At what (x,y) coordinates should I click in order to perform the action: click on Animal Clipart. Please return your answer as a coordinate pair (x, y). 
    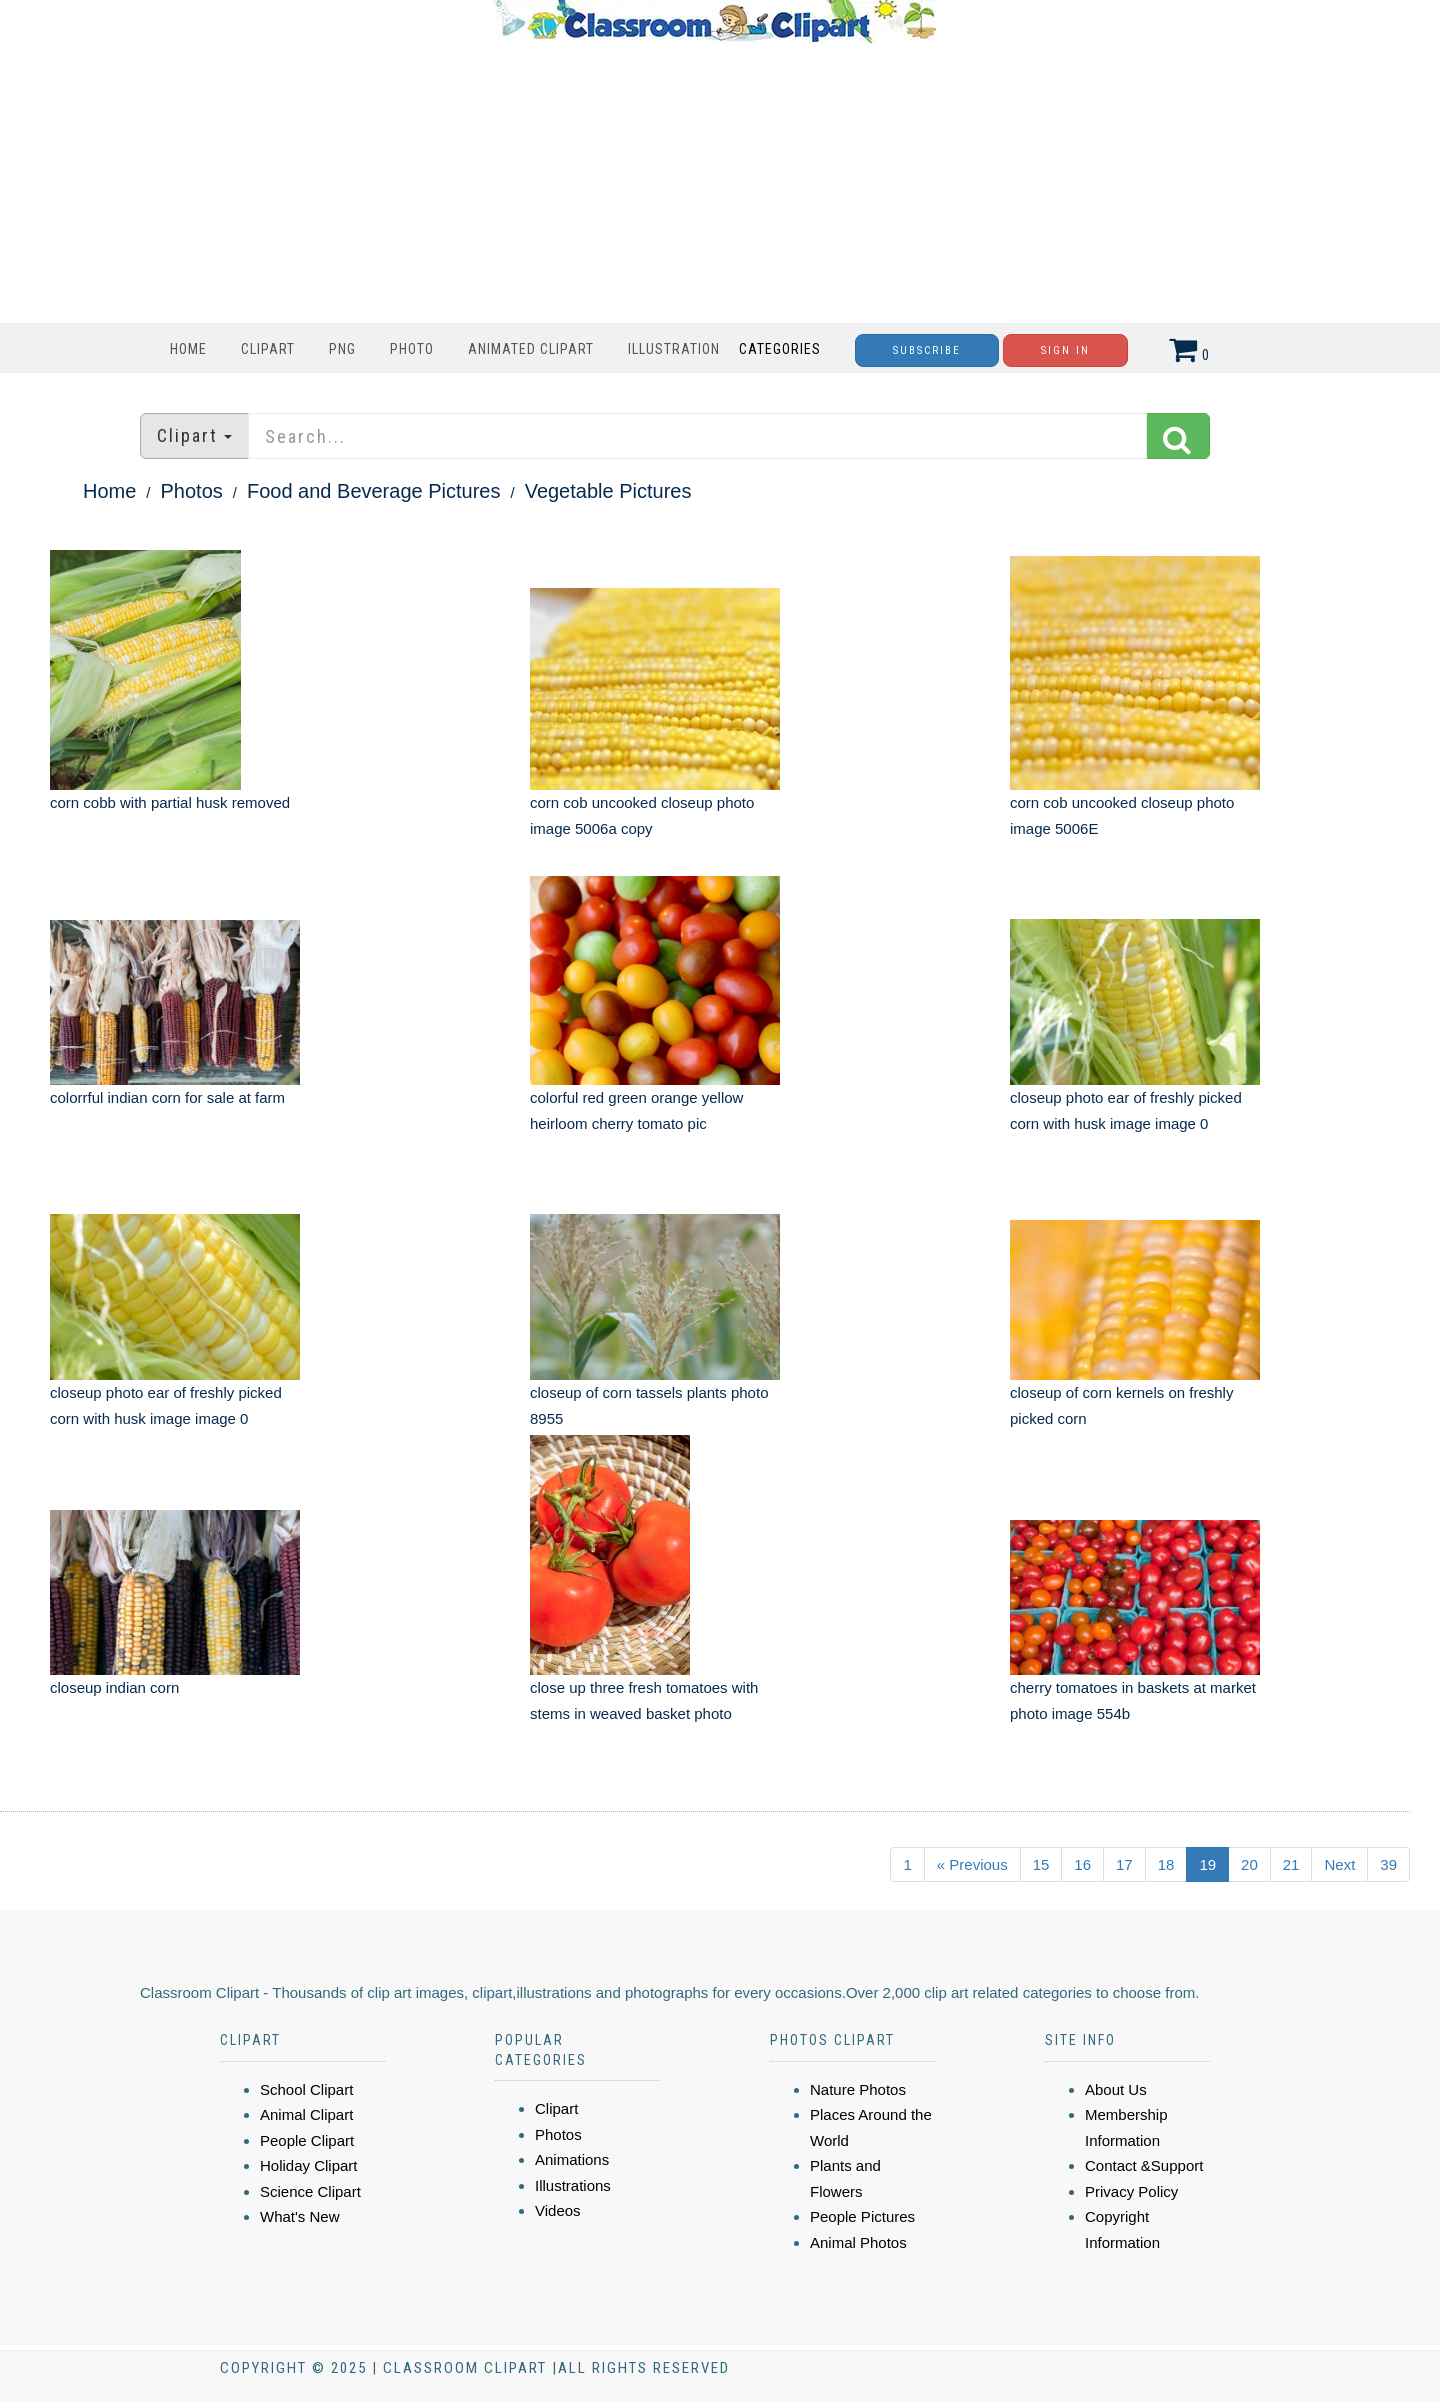
    Looking at the image, I should click on (306, 2114).